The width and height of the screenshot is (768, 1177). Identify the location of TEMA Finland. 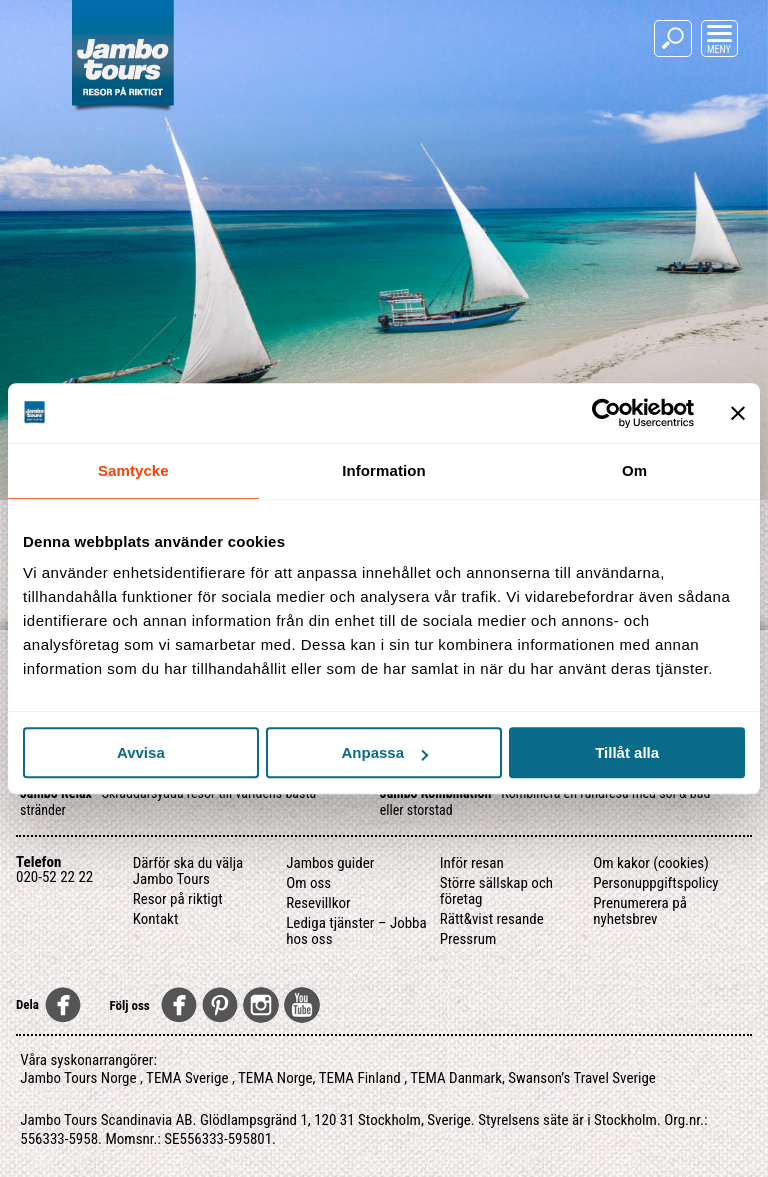
(360, 1078).